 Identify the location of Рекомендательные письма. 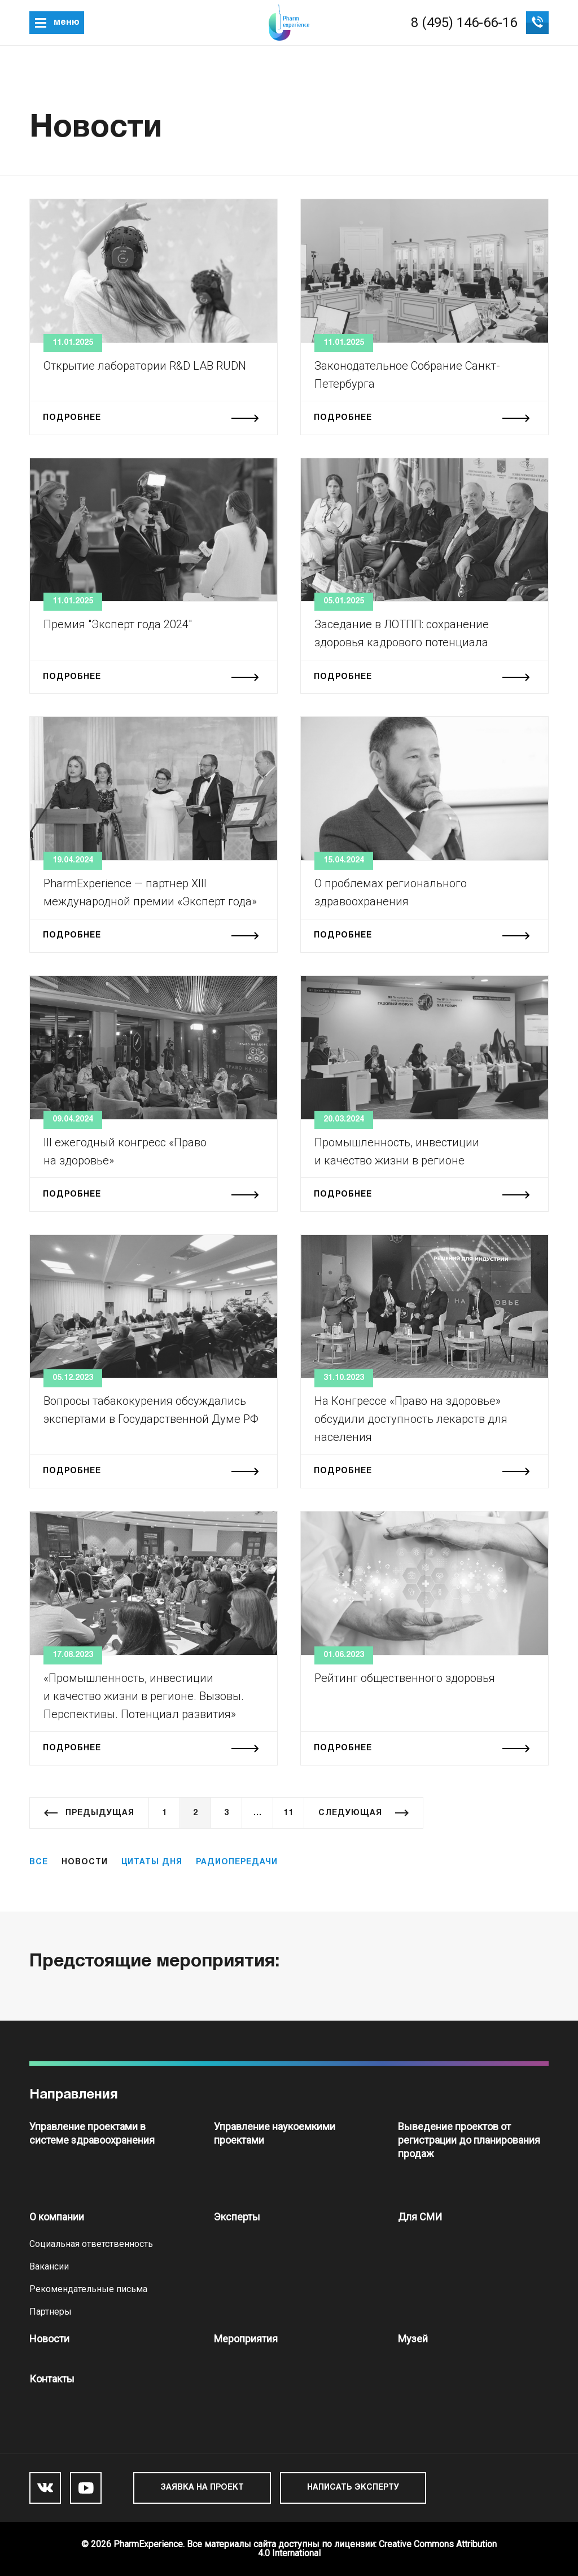
(88, 2289).